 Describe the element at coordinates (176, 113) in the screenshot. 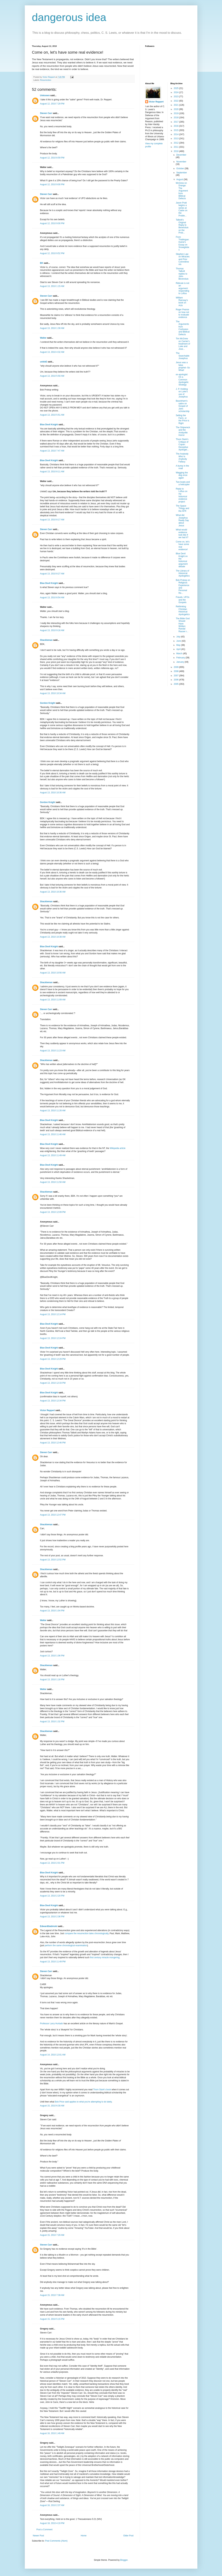

I see `2019` at that location.